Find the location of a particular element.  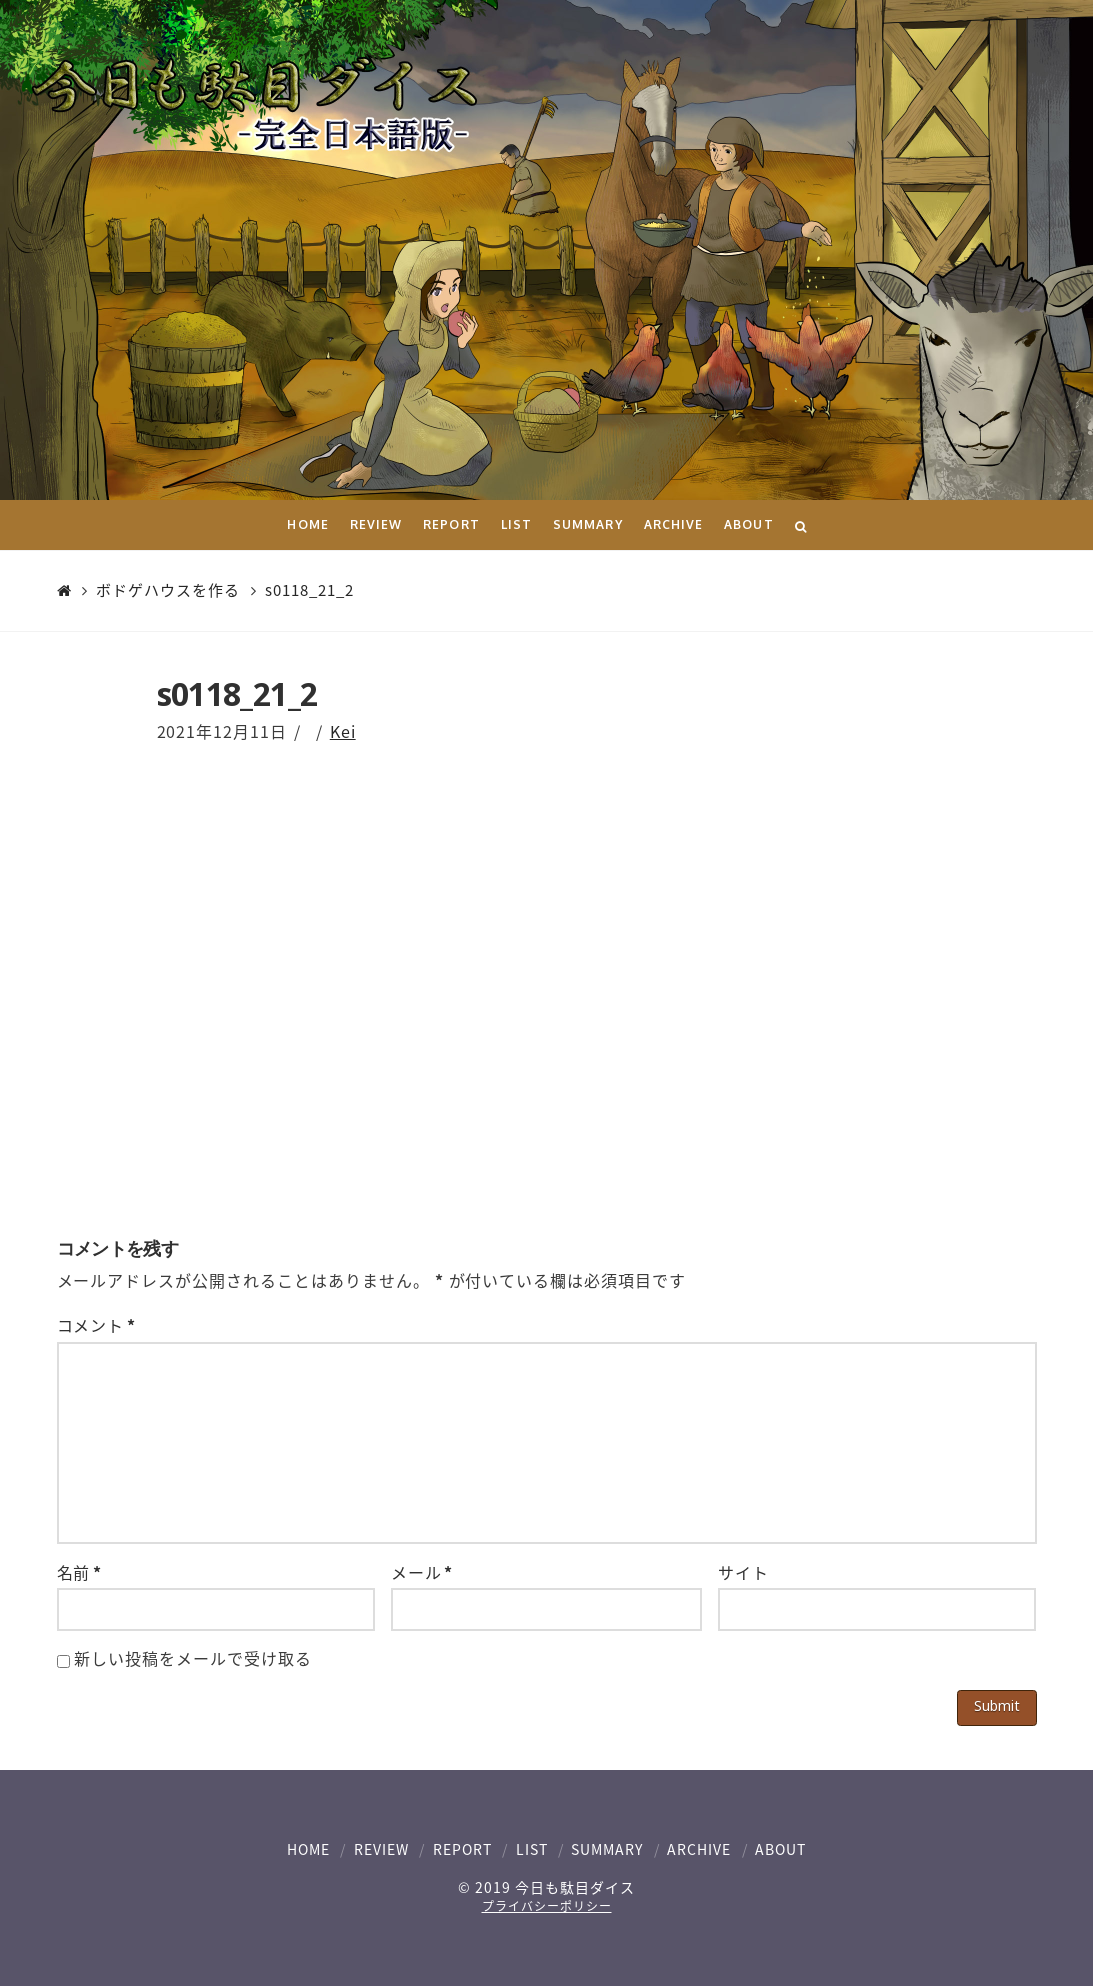

REPORT is located at coordinates (462, 1849).